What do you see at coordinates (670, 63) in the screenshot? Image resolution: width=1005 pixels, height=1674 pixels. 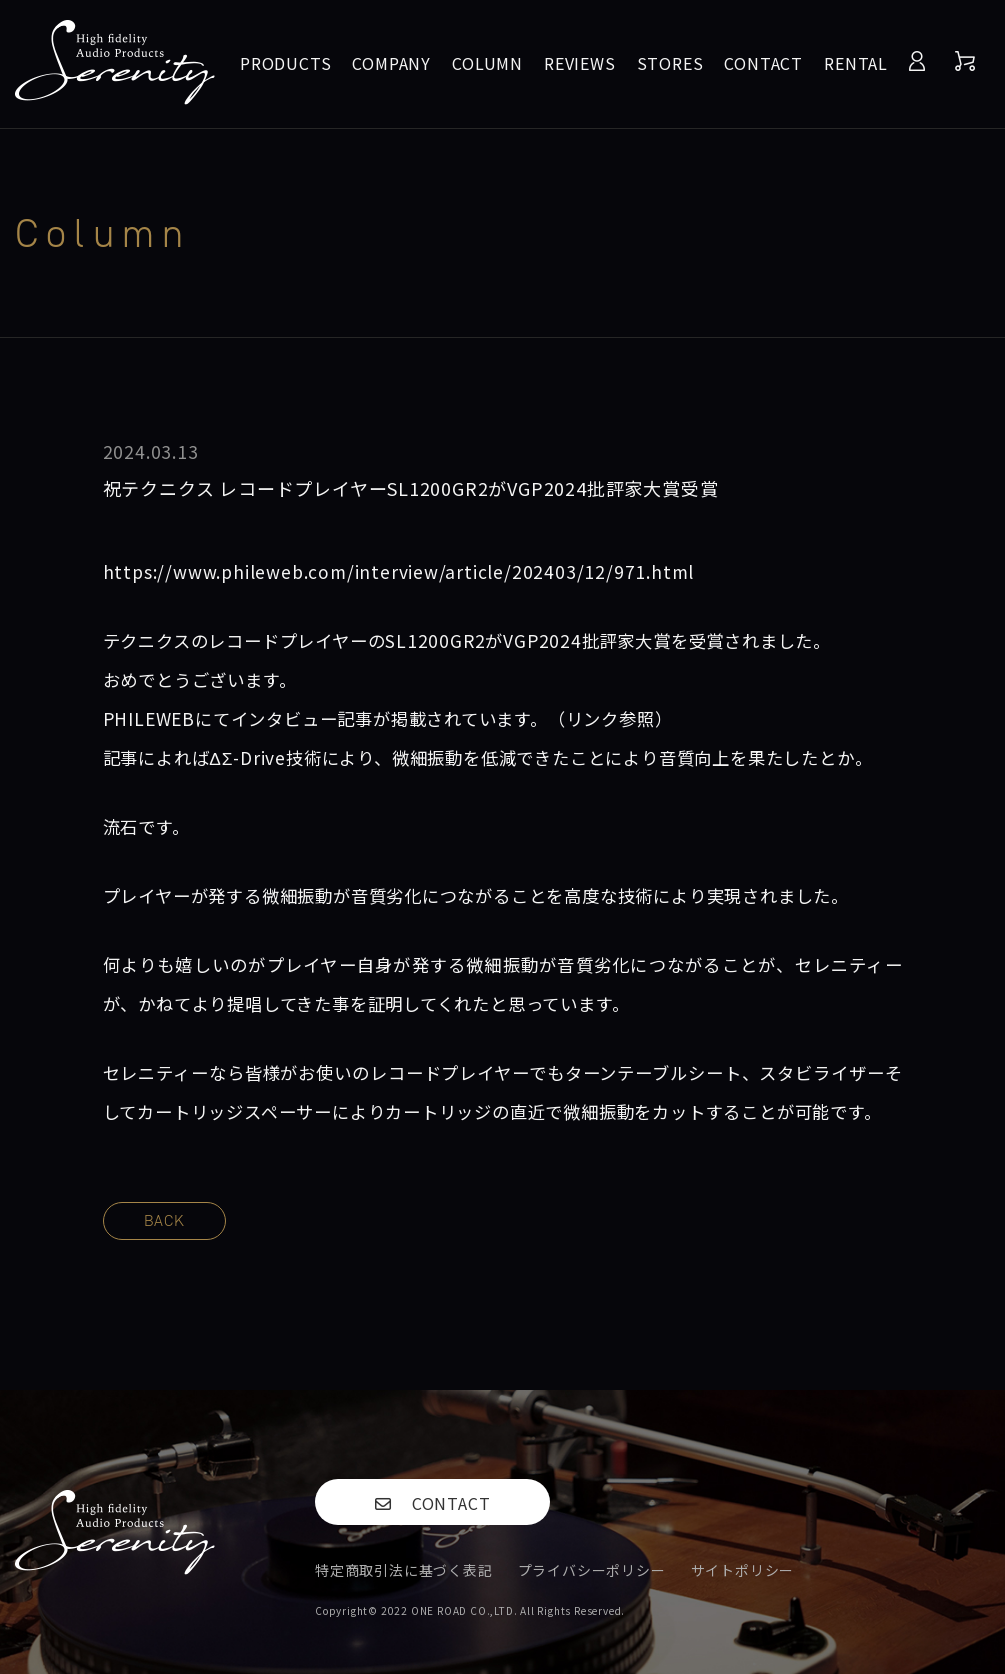 I see `STORES` at bounding box center [670, 63].